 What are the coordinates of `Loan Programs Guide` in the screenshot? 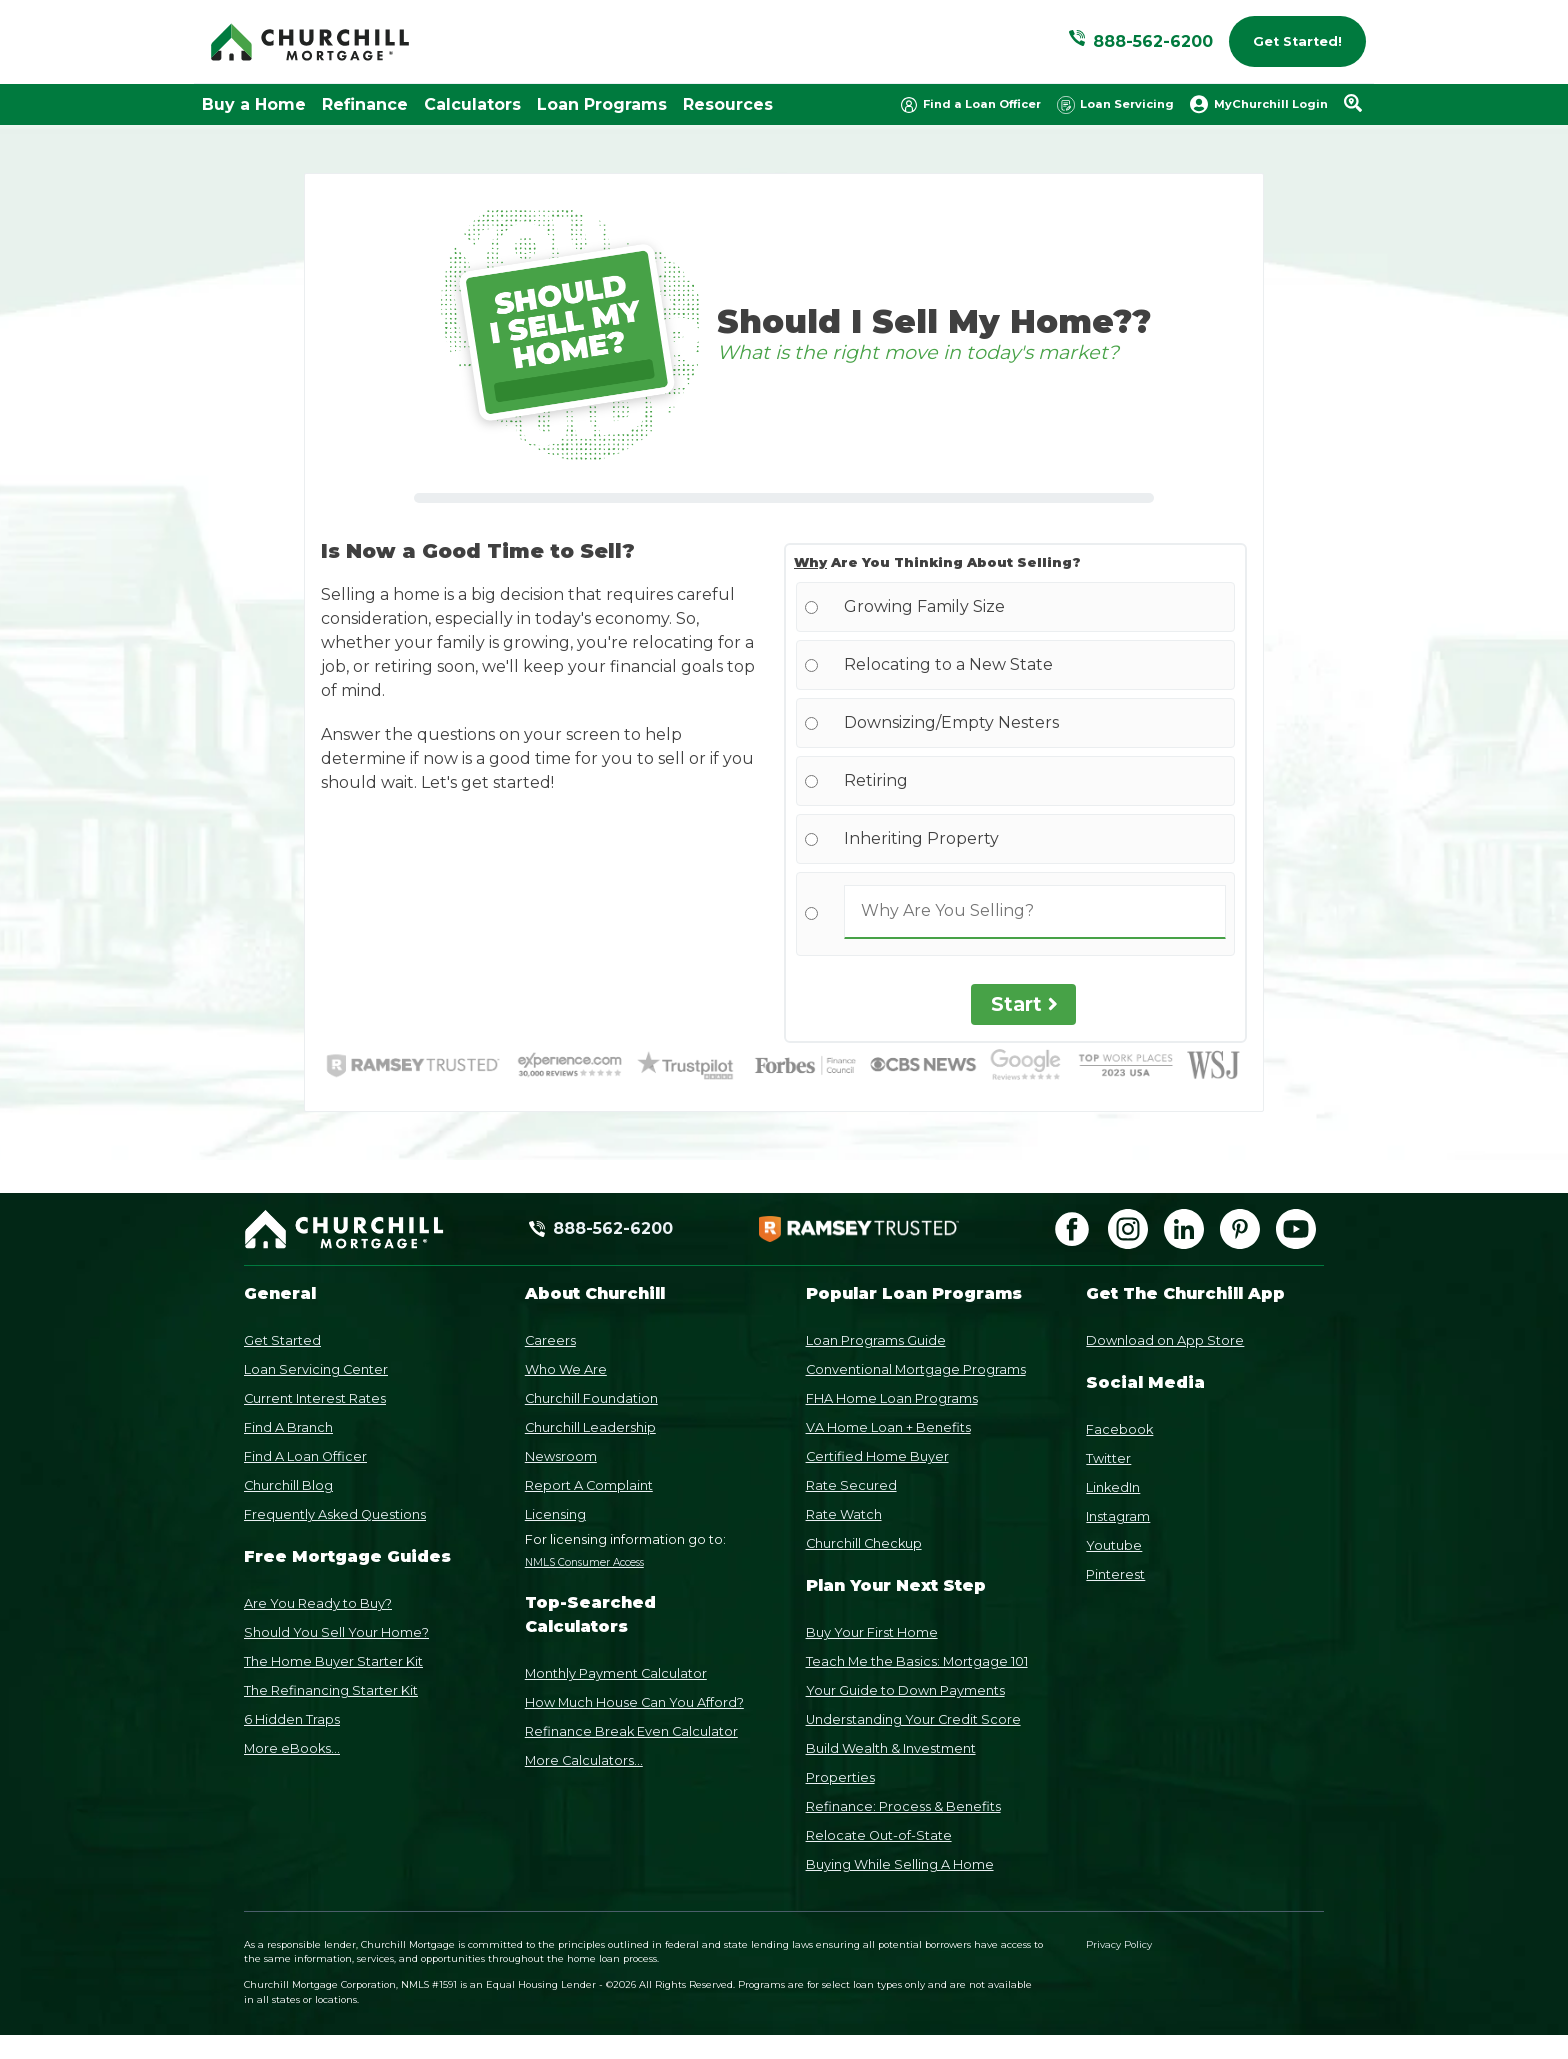 It's located at (876, 1340).